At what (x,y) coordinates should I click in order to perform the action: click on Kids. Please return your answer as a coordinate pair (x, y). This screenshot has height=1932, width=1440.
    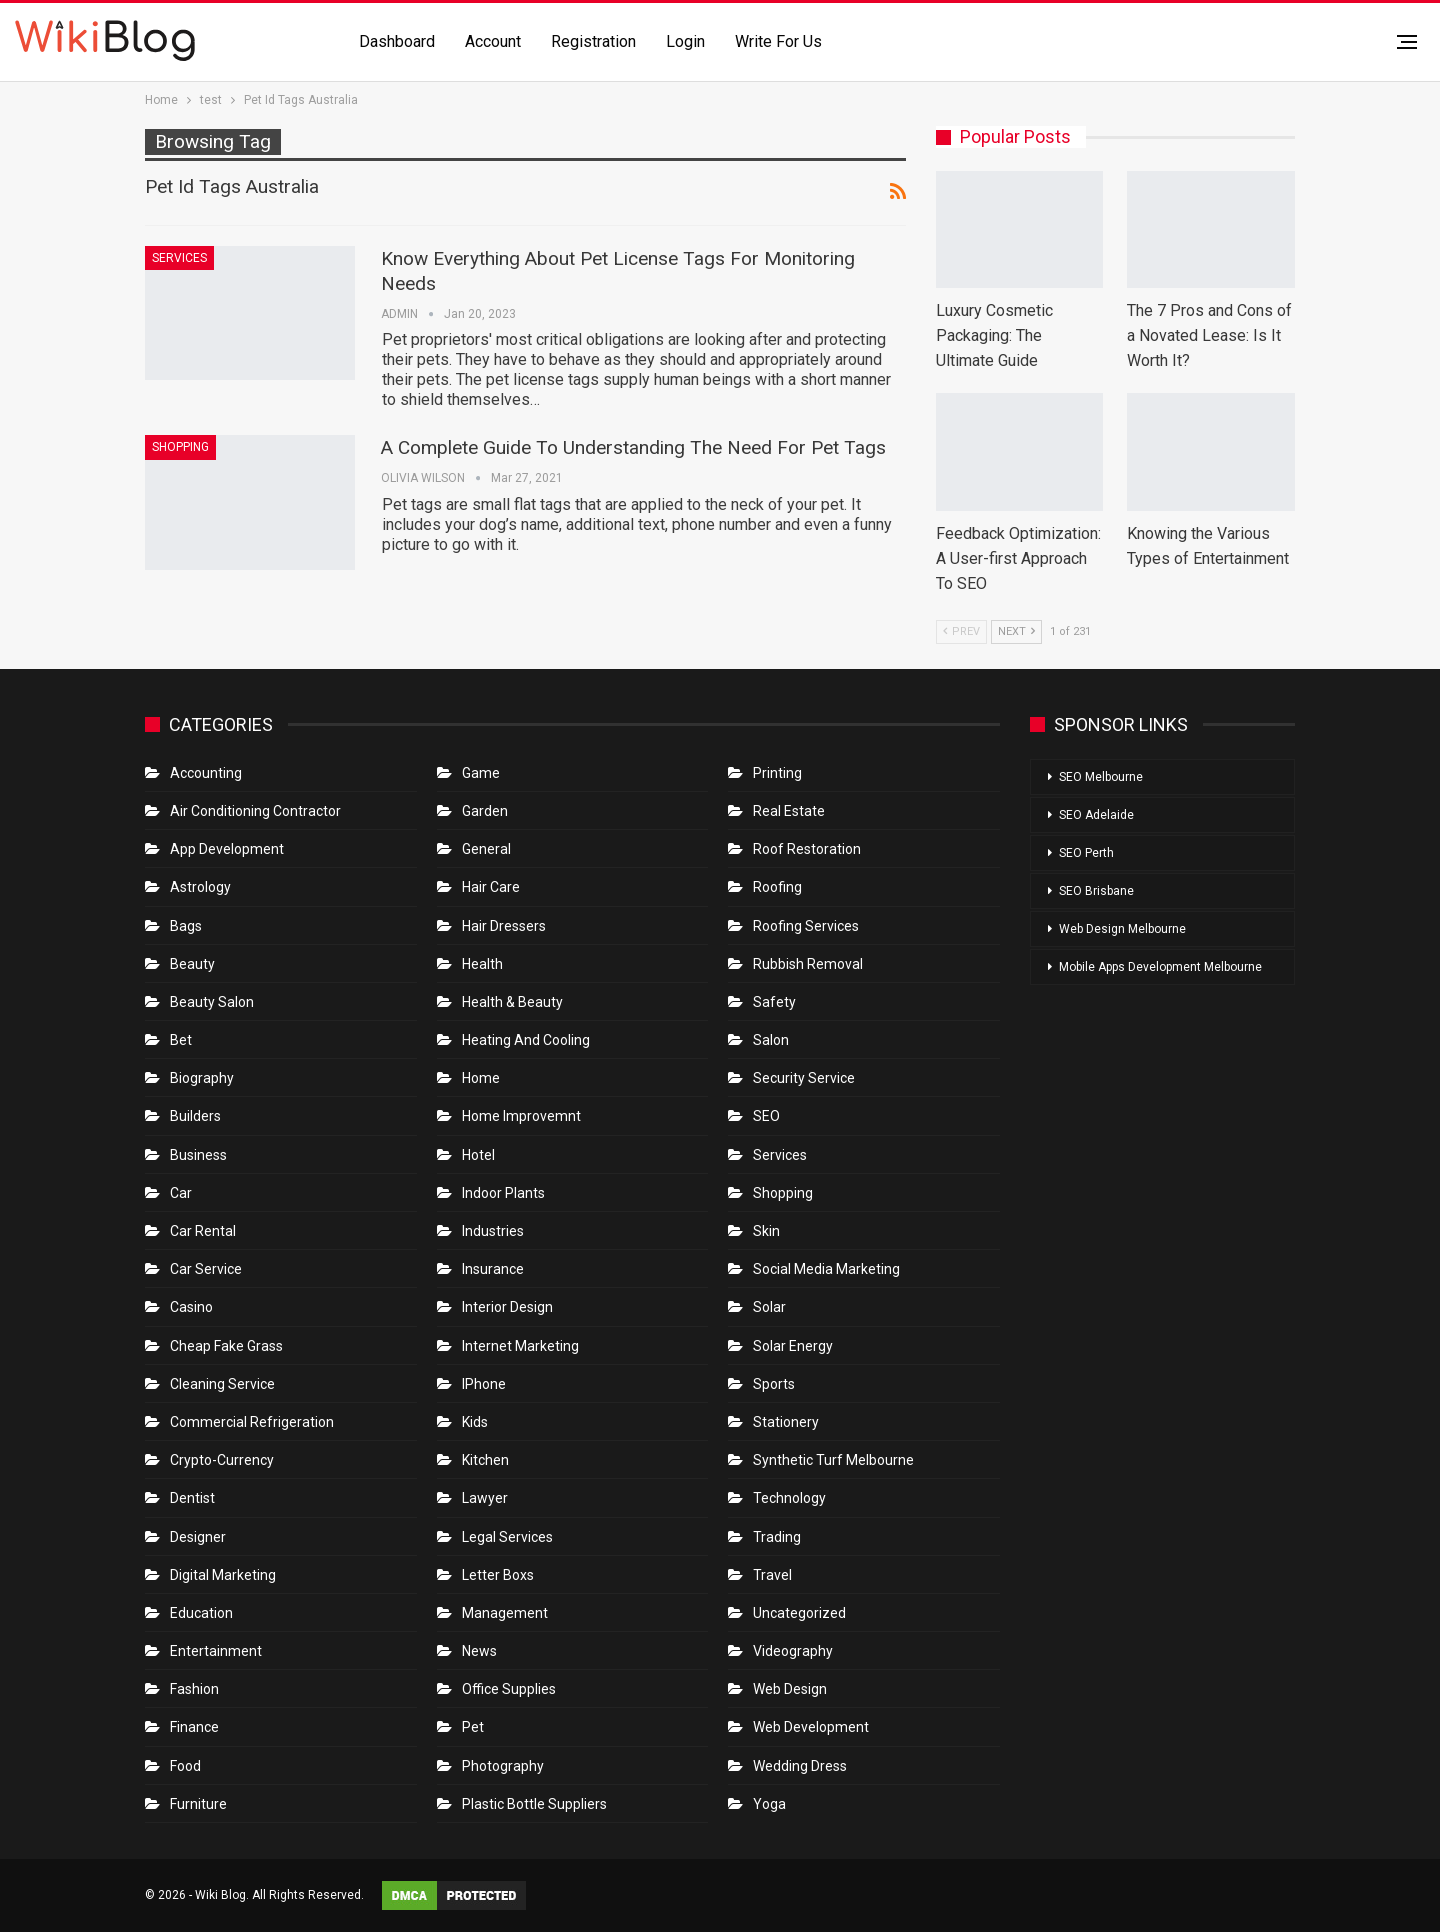
    Looking at the image, I should click on (475, 1422).